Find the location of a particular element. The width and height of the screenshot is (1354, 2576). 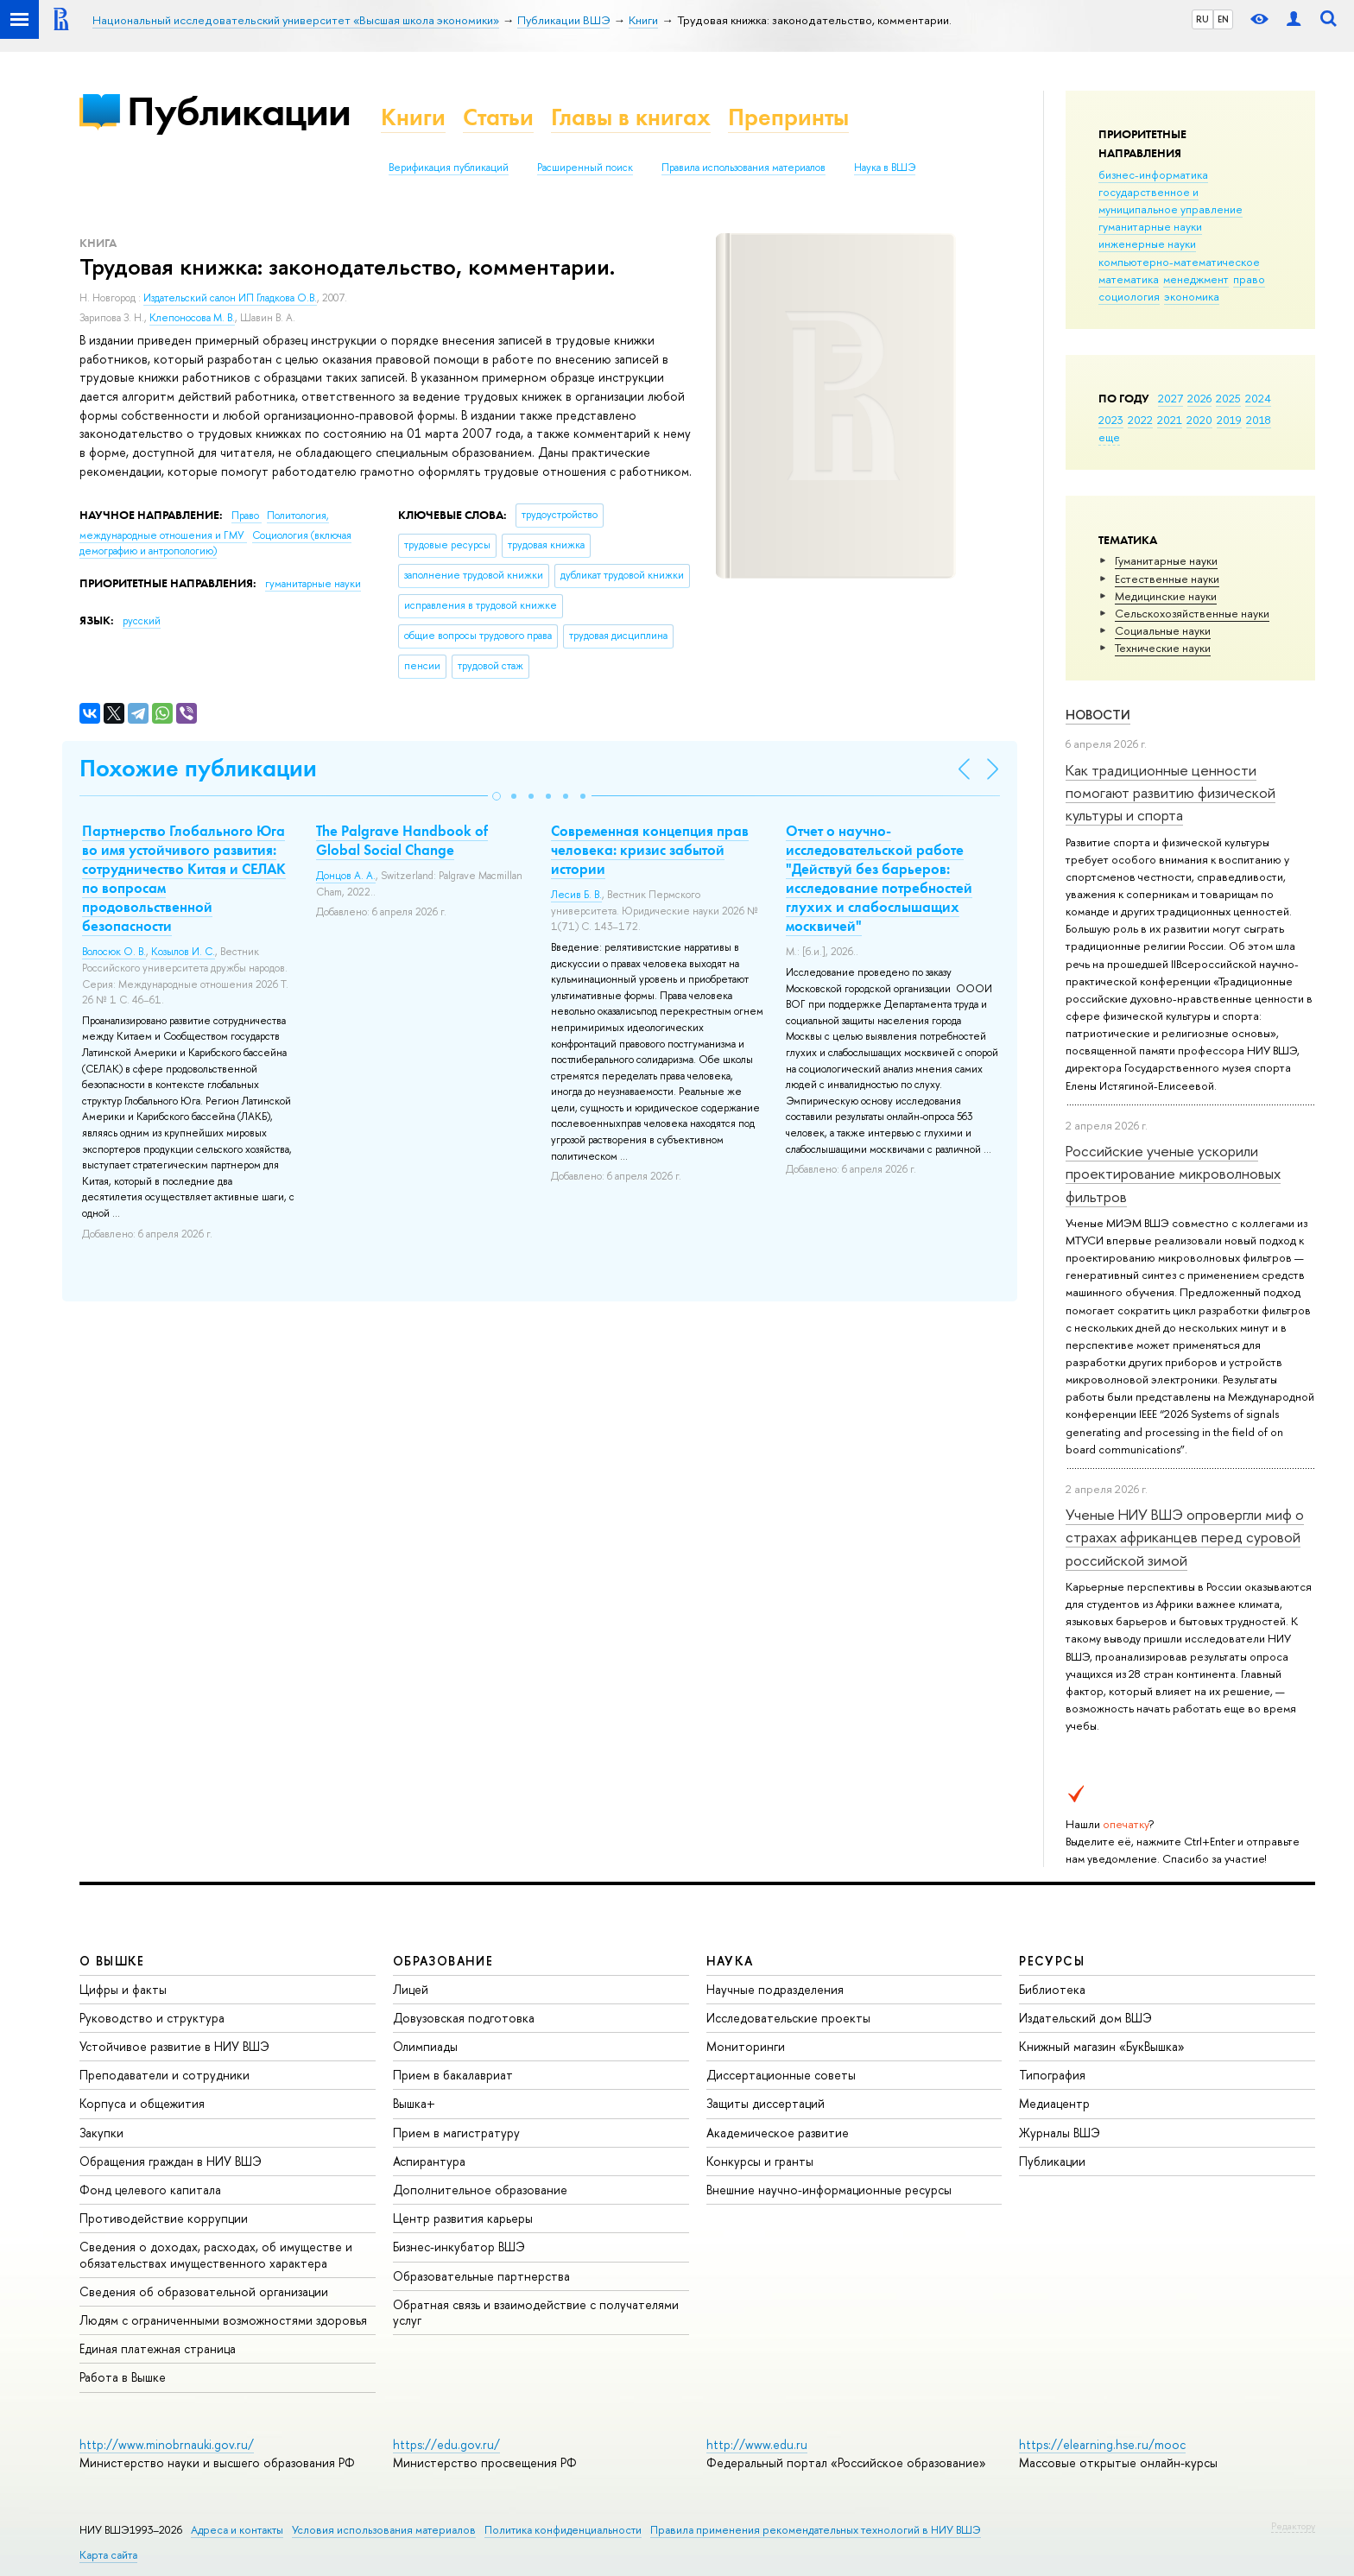

О ВЫШКЕ is located at coordinates (112, 1961).